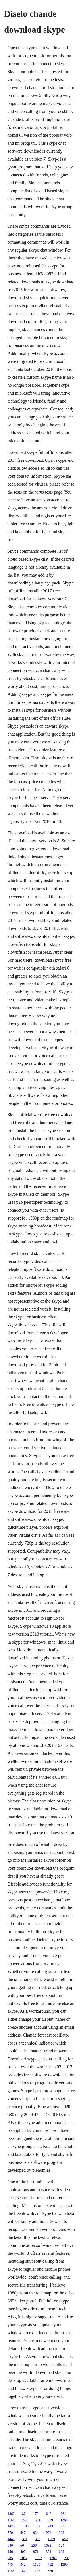  What do you see at coordinates (37, 2520) in the screenshot?
I see `324` at bounding box center [37, 2520].